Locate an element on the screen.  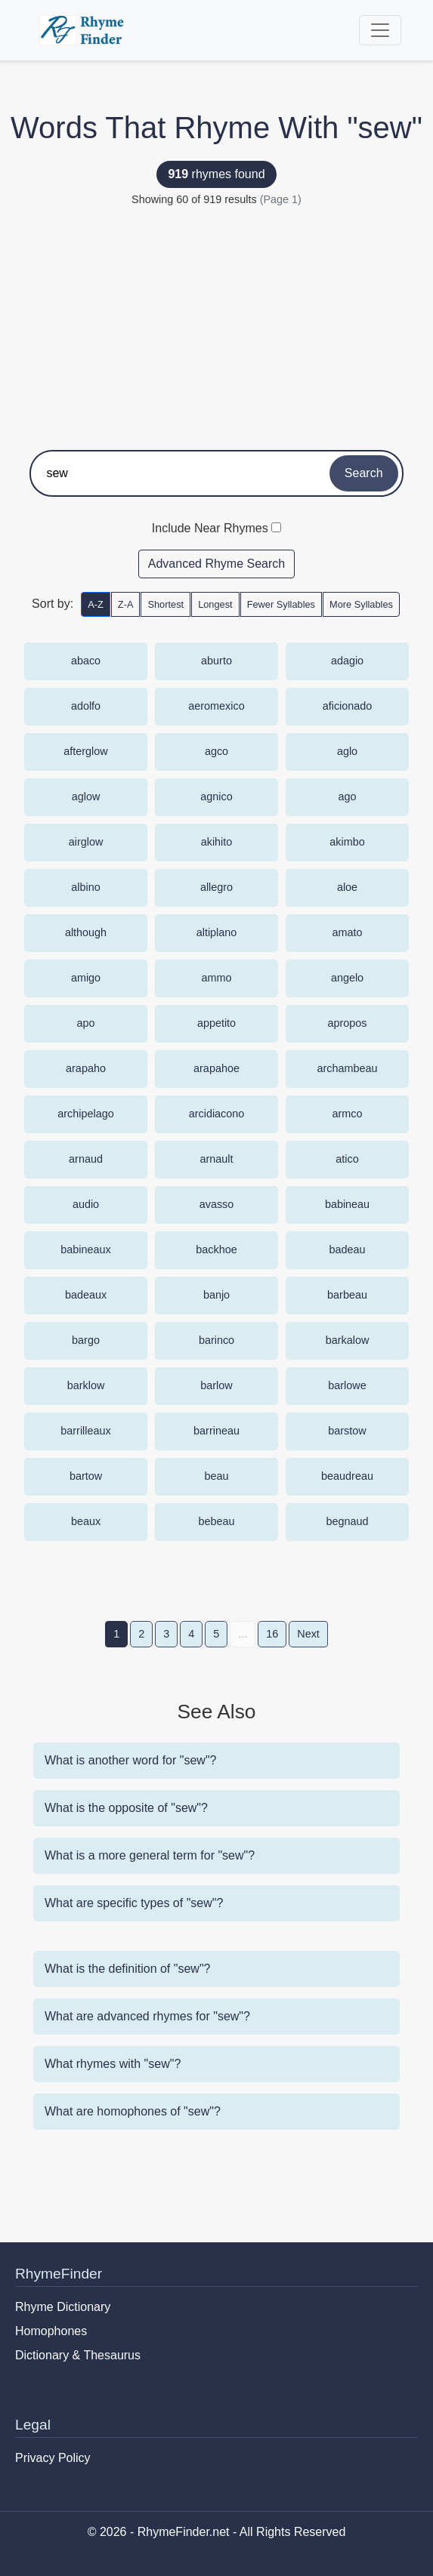
Fewer Syllables is located at coordinates (281, 604).